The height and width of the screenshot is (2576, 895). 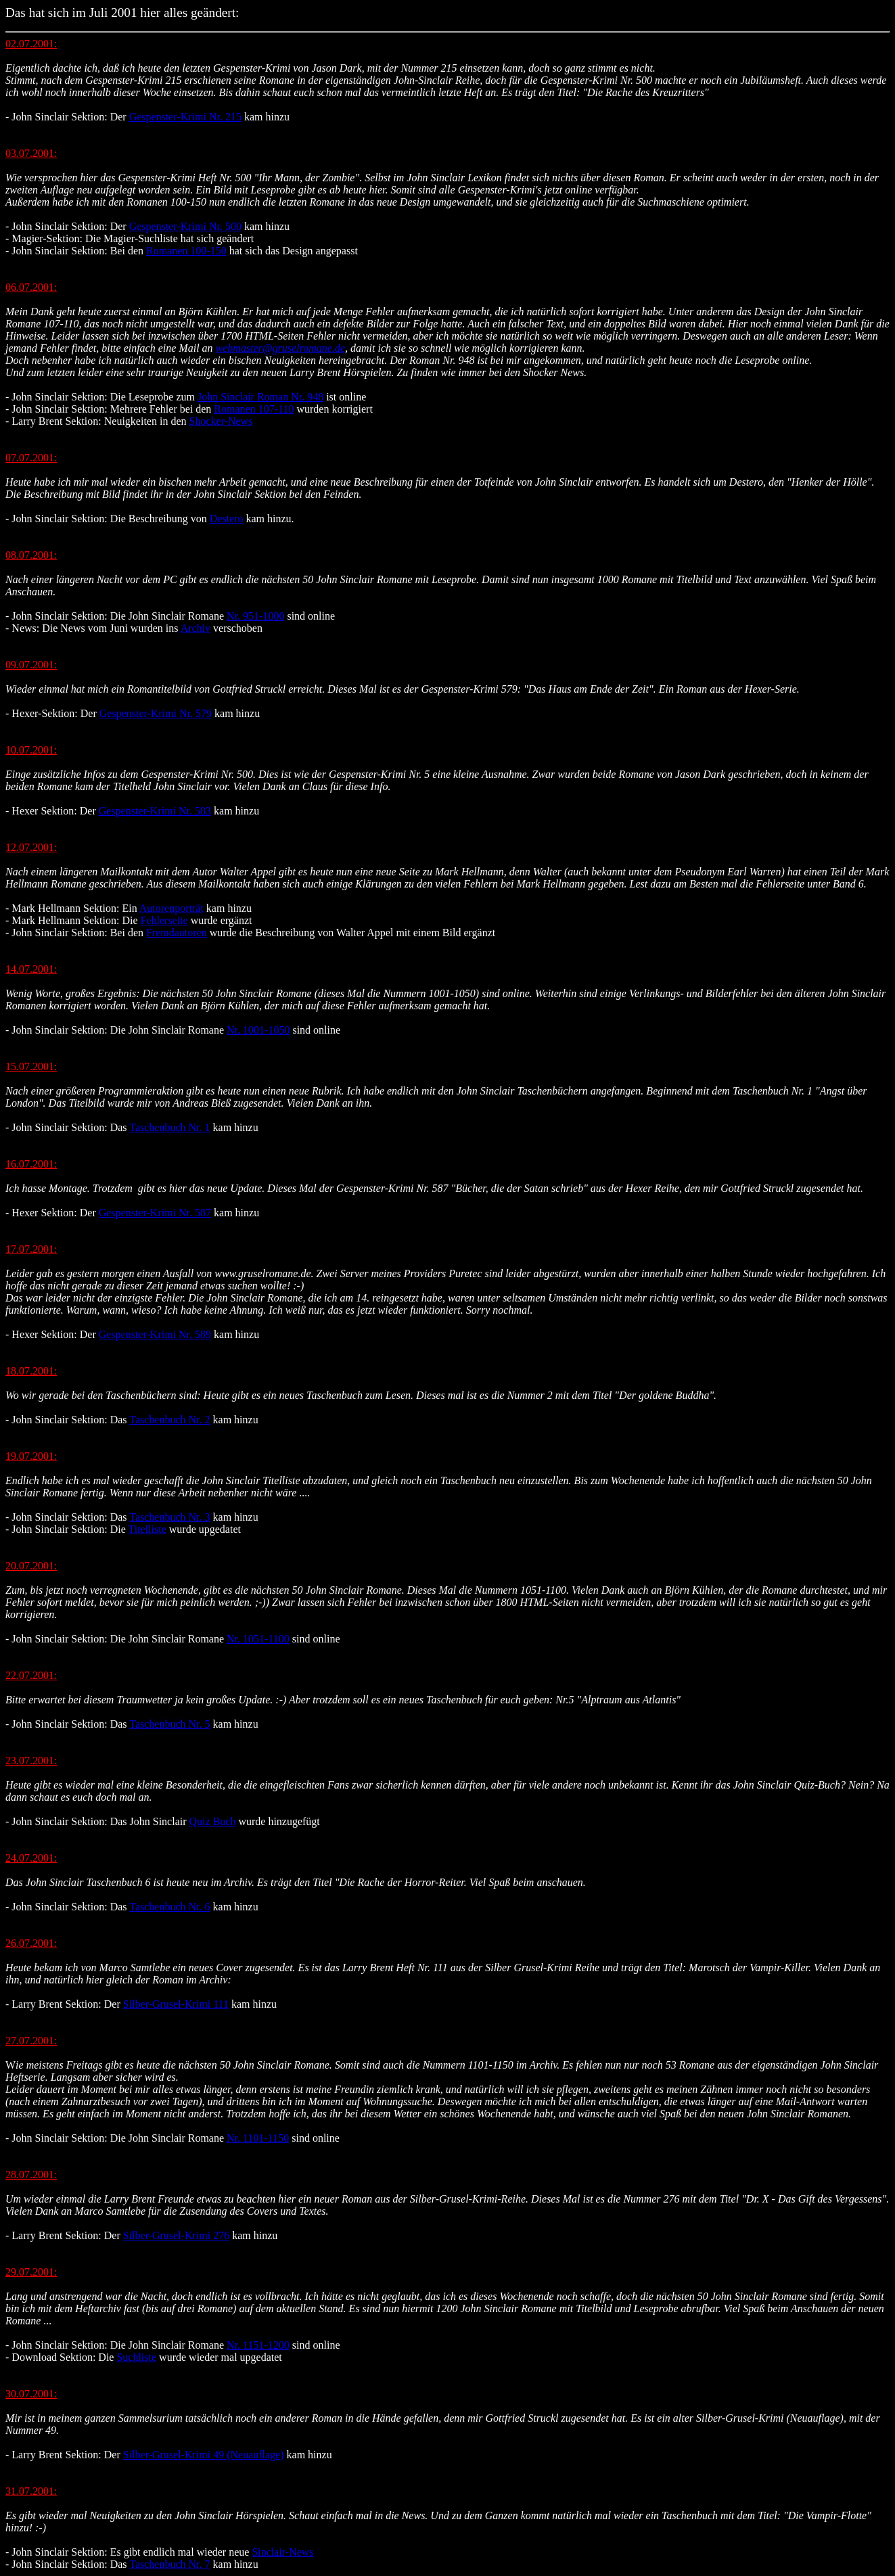 I want to click on Nr. 1151-1200, so click(x=258, y=2345).